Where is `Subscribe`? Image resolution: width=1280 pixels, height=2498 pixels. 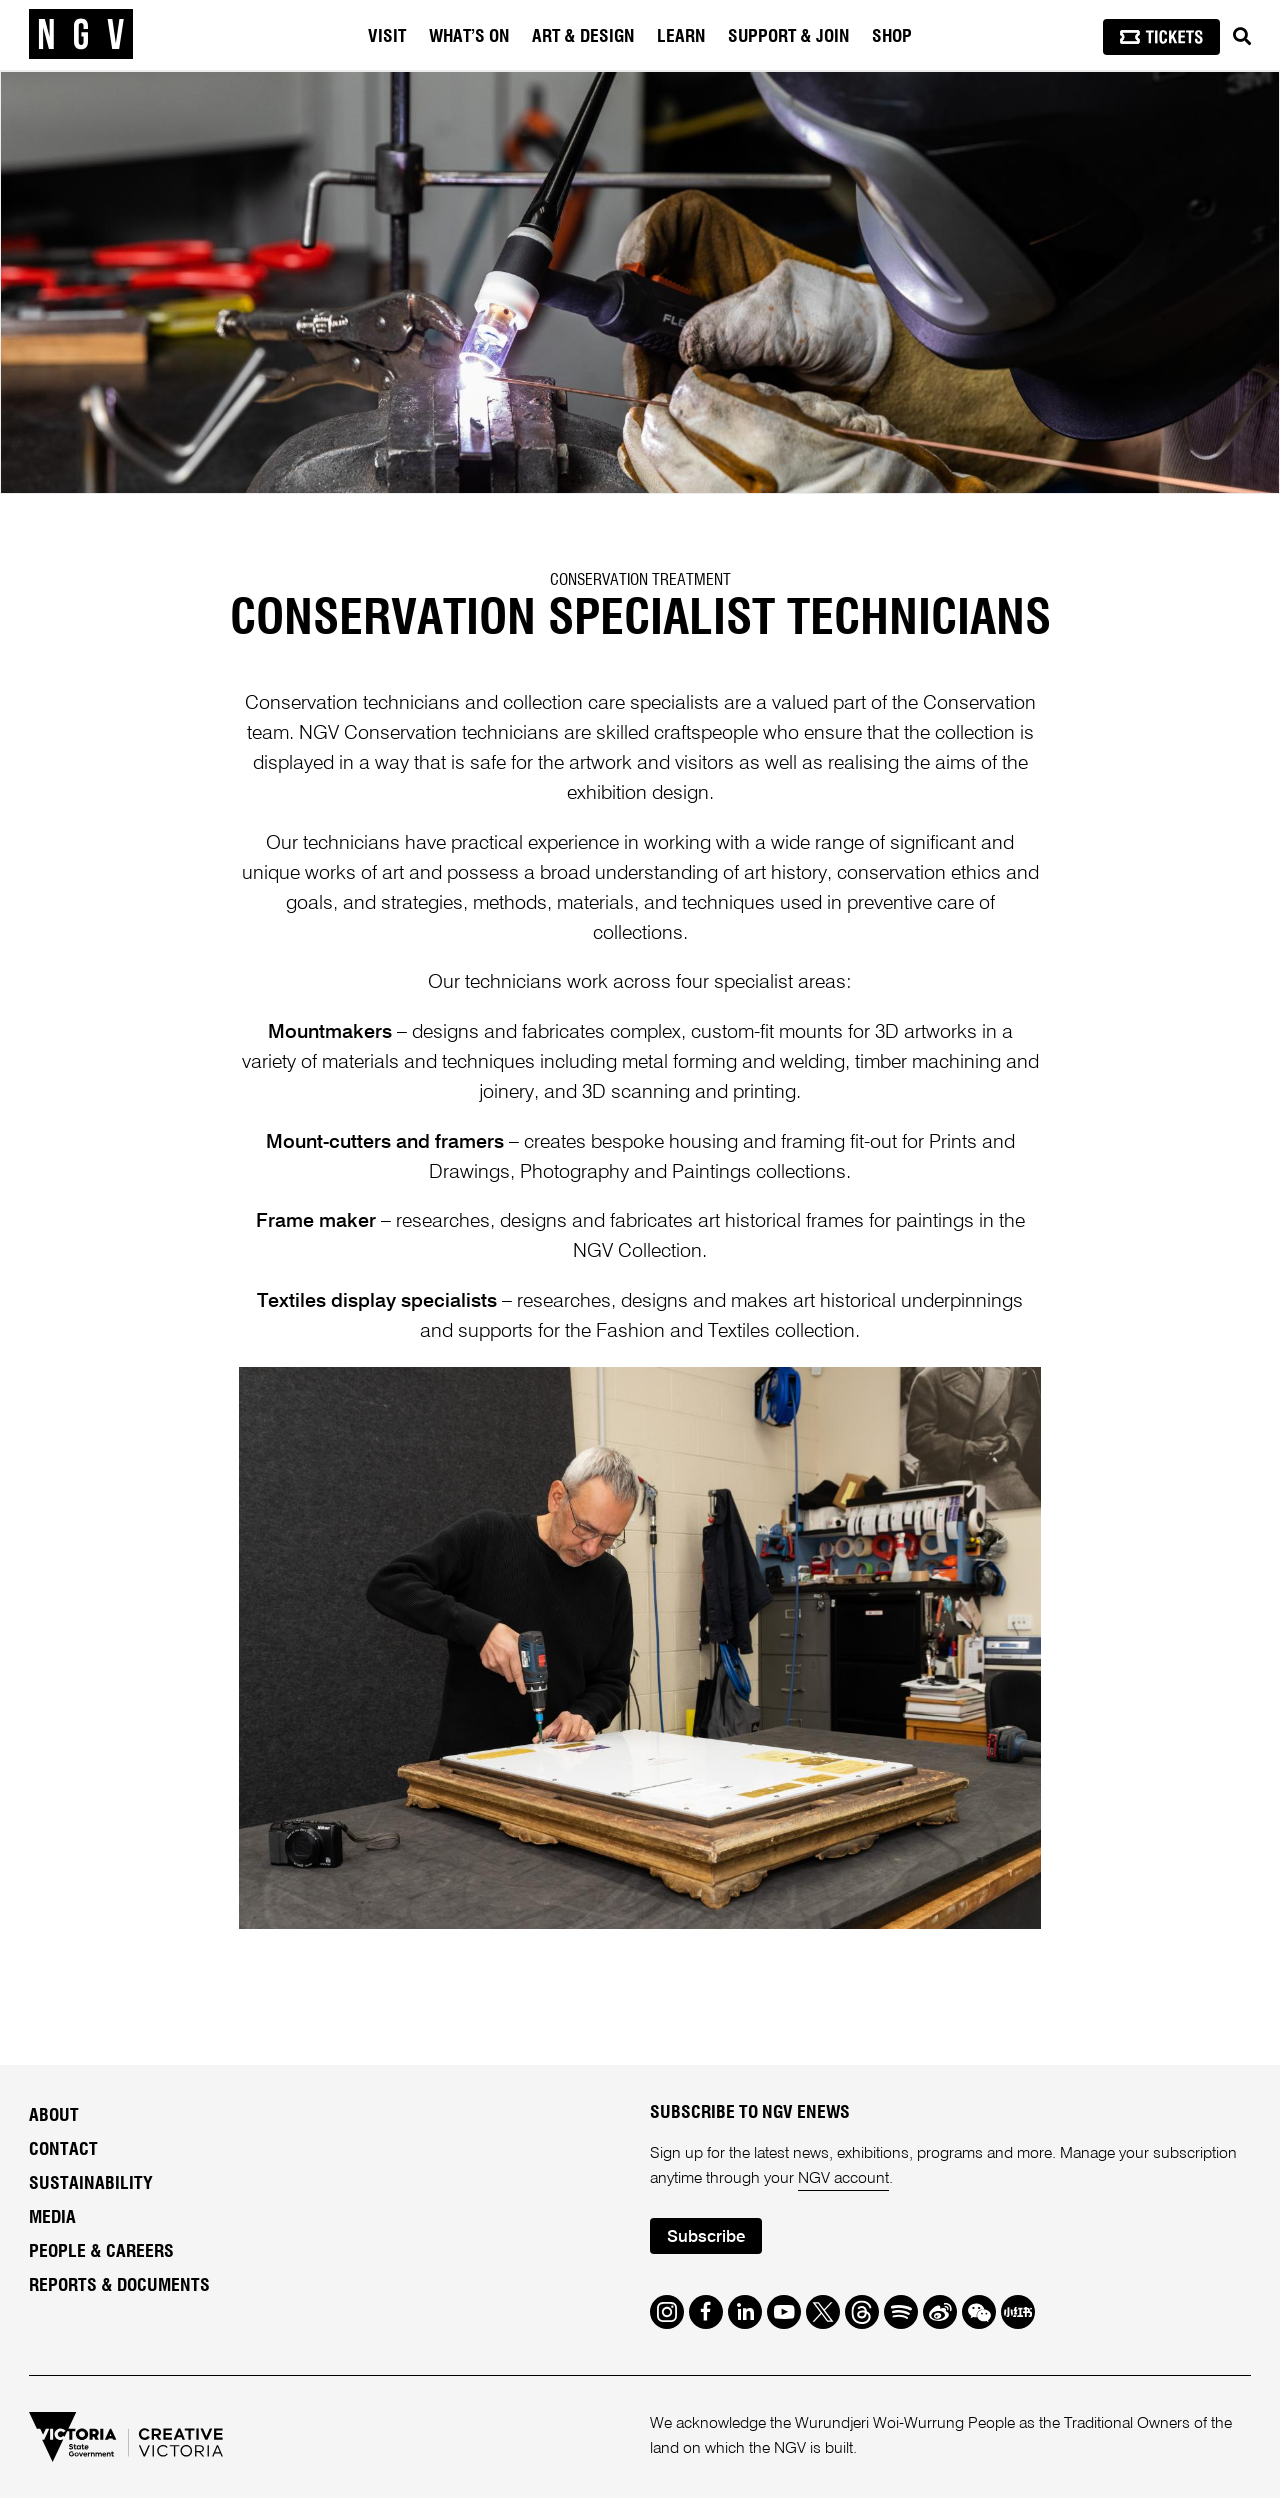 Subscribe is located at coordinates (706, 2237).